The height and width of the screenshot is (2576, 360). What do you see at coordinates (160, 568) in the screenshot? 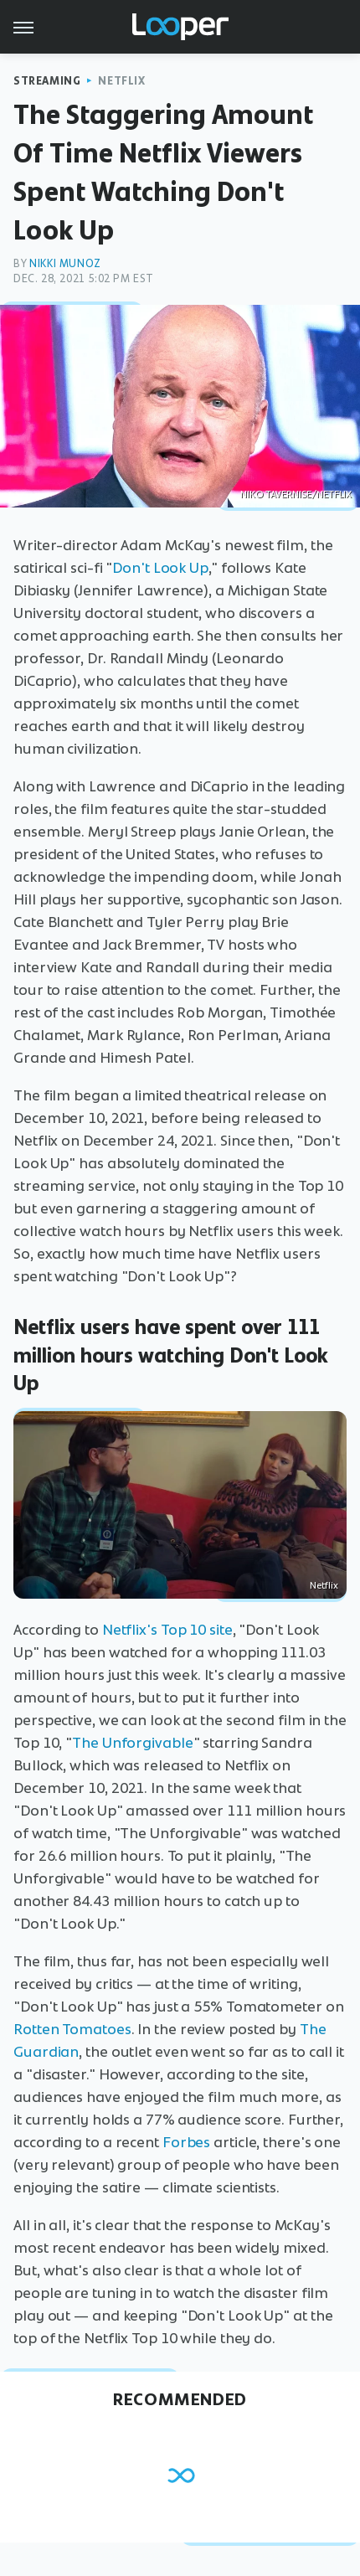
I see `Don't Look Up` at bounding box center [160, 568].